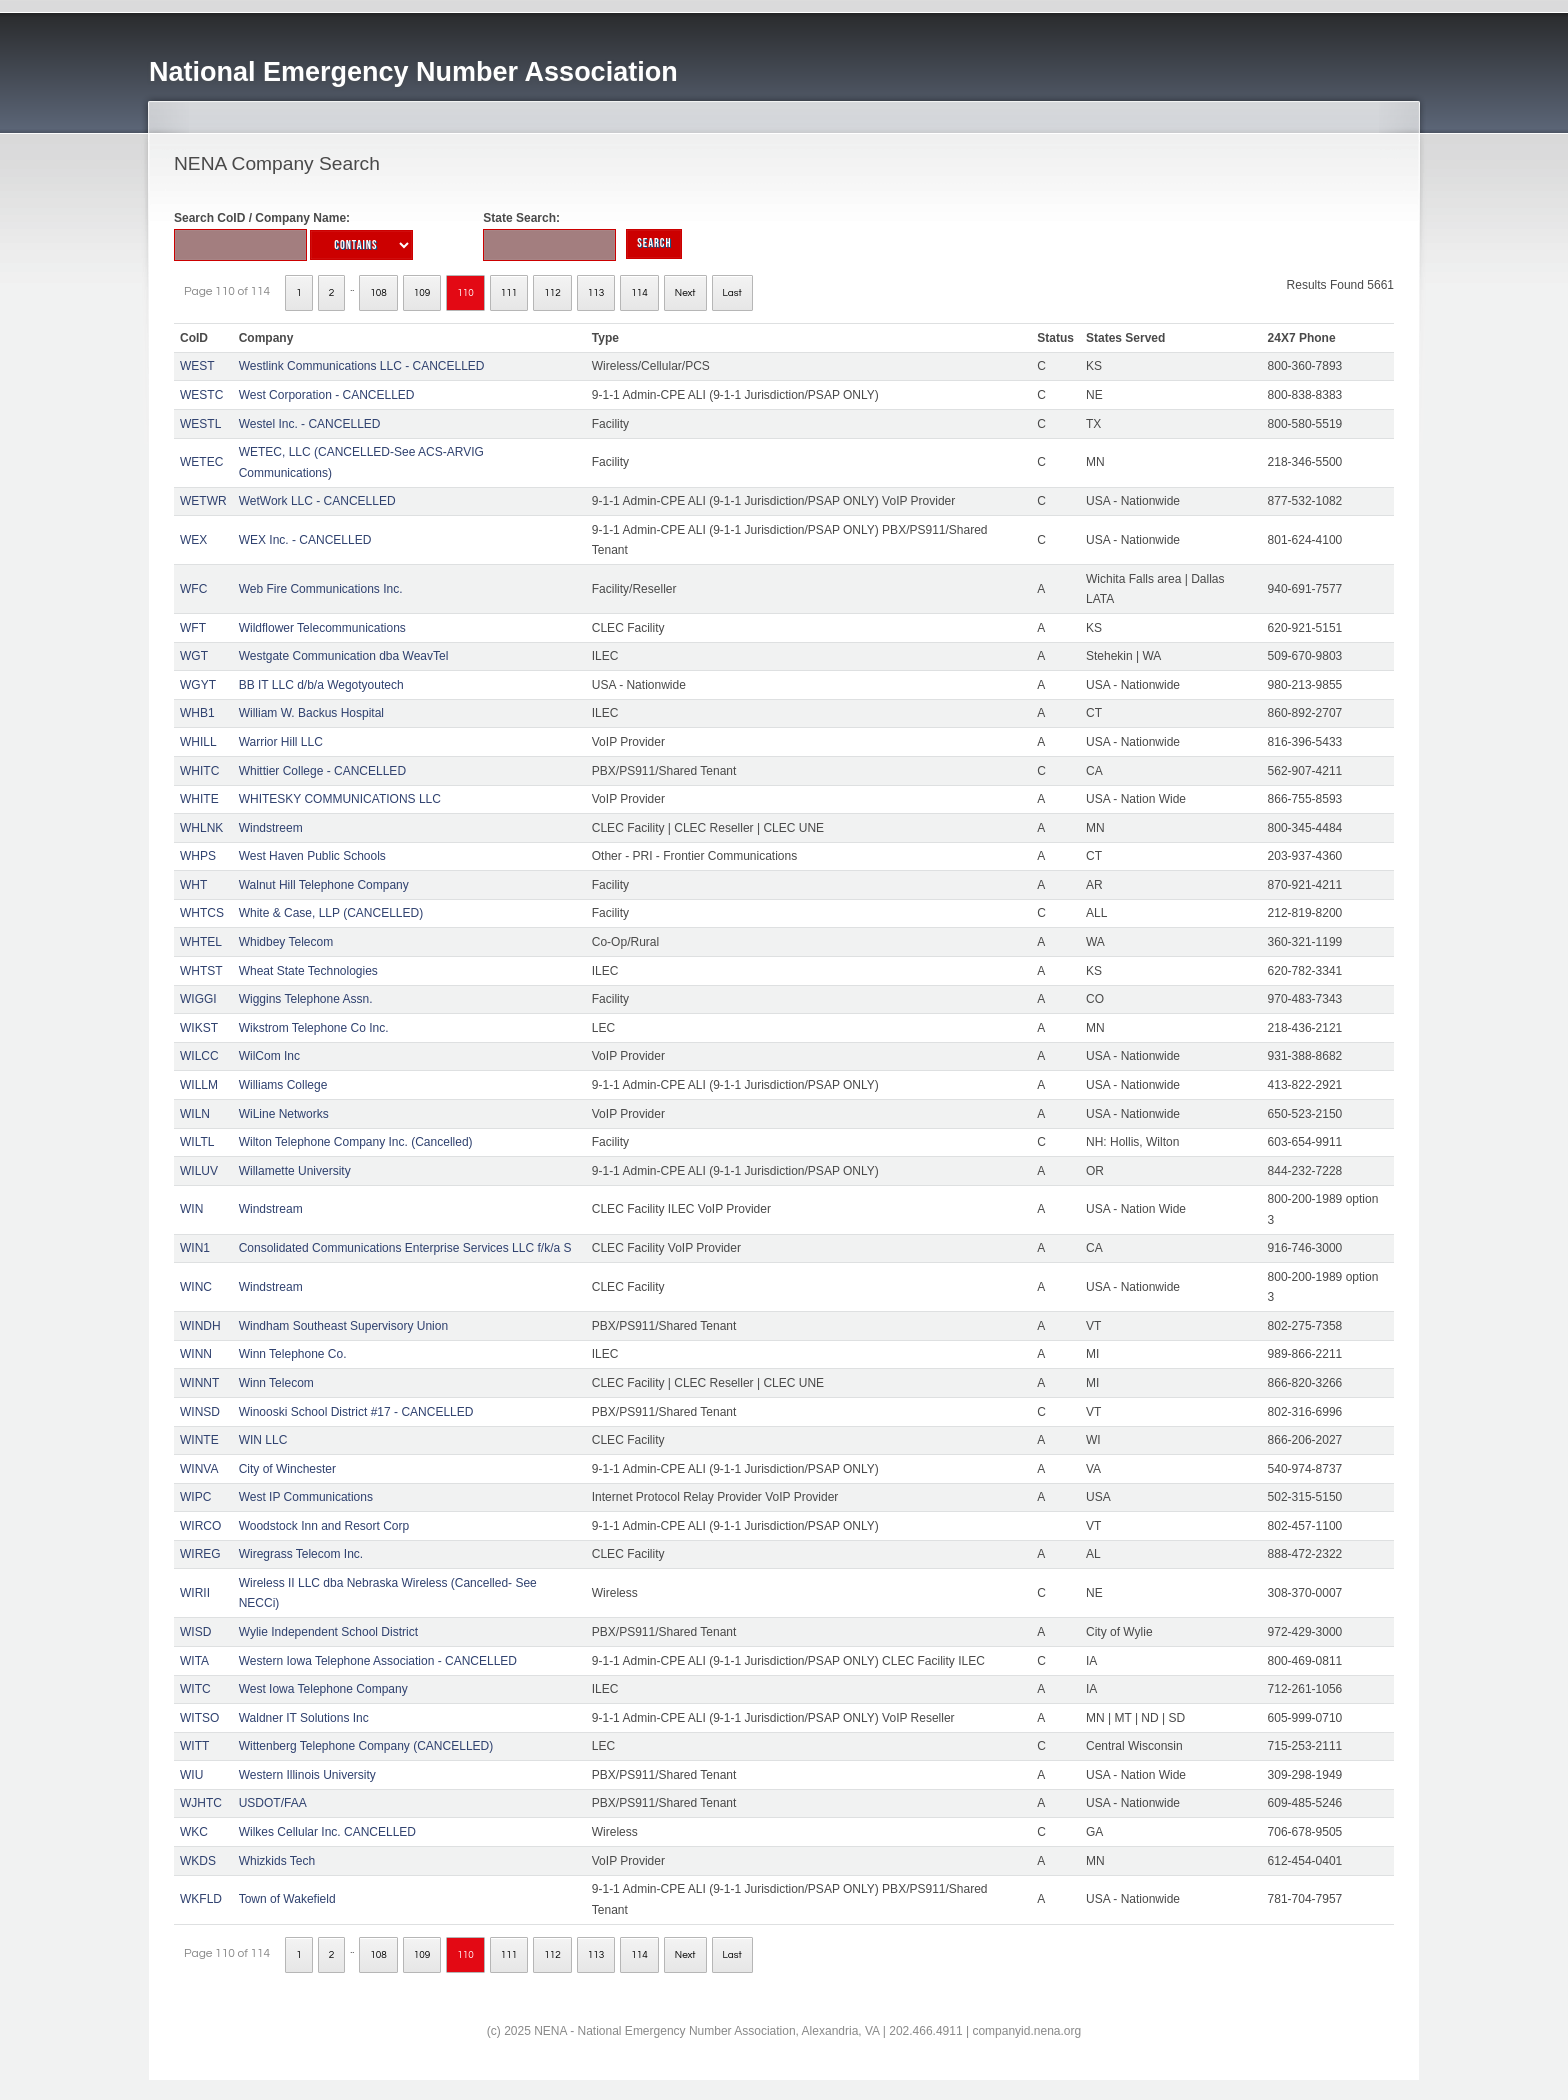 This screenshot has width=1568, height=2100. Describe the element at coordinates (195, 1593) in the screenshot. I see `WIRII` at that location.